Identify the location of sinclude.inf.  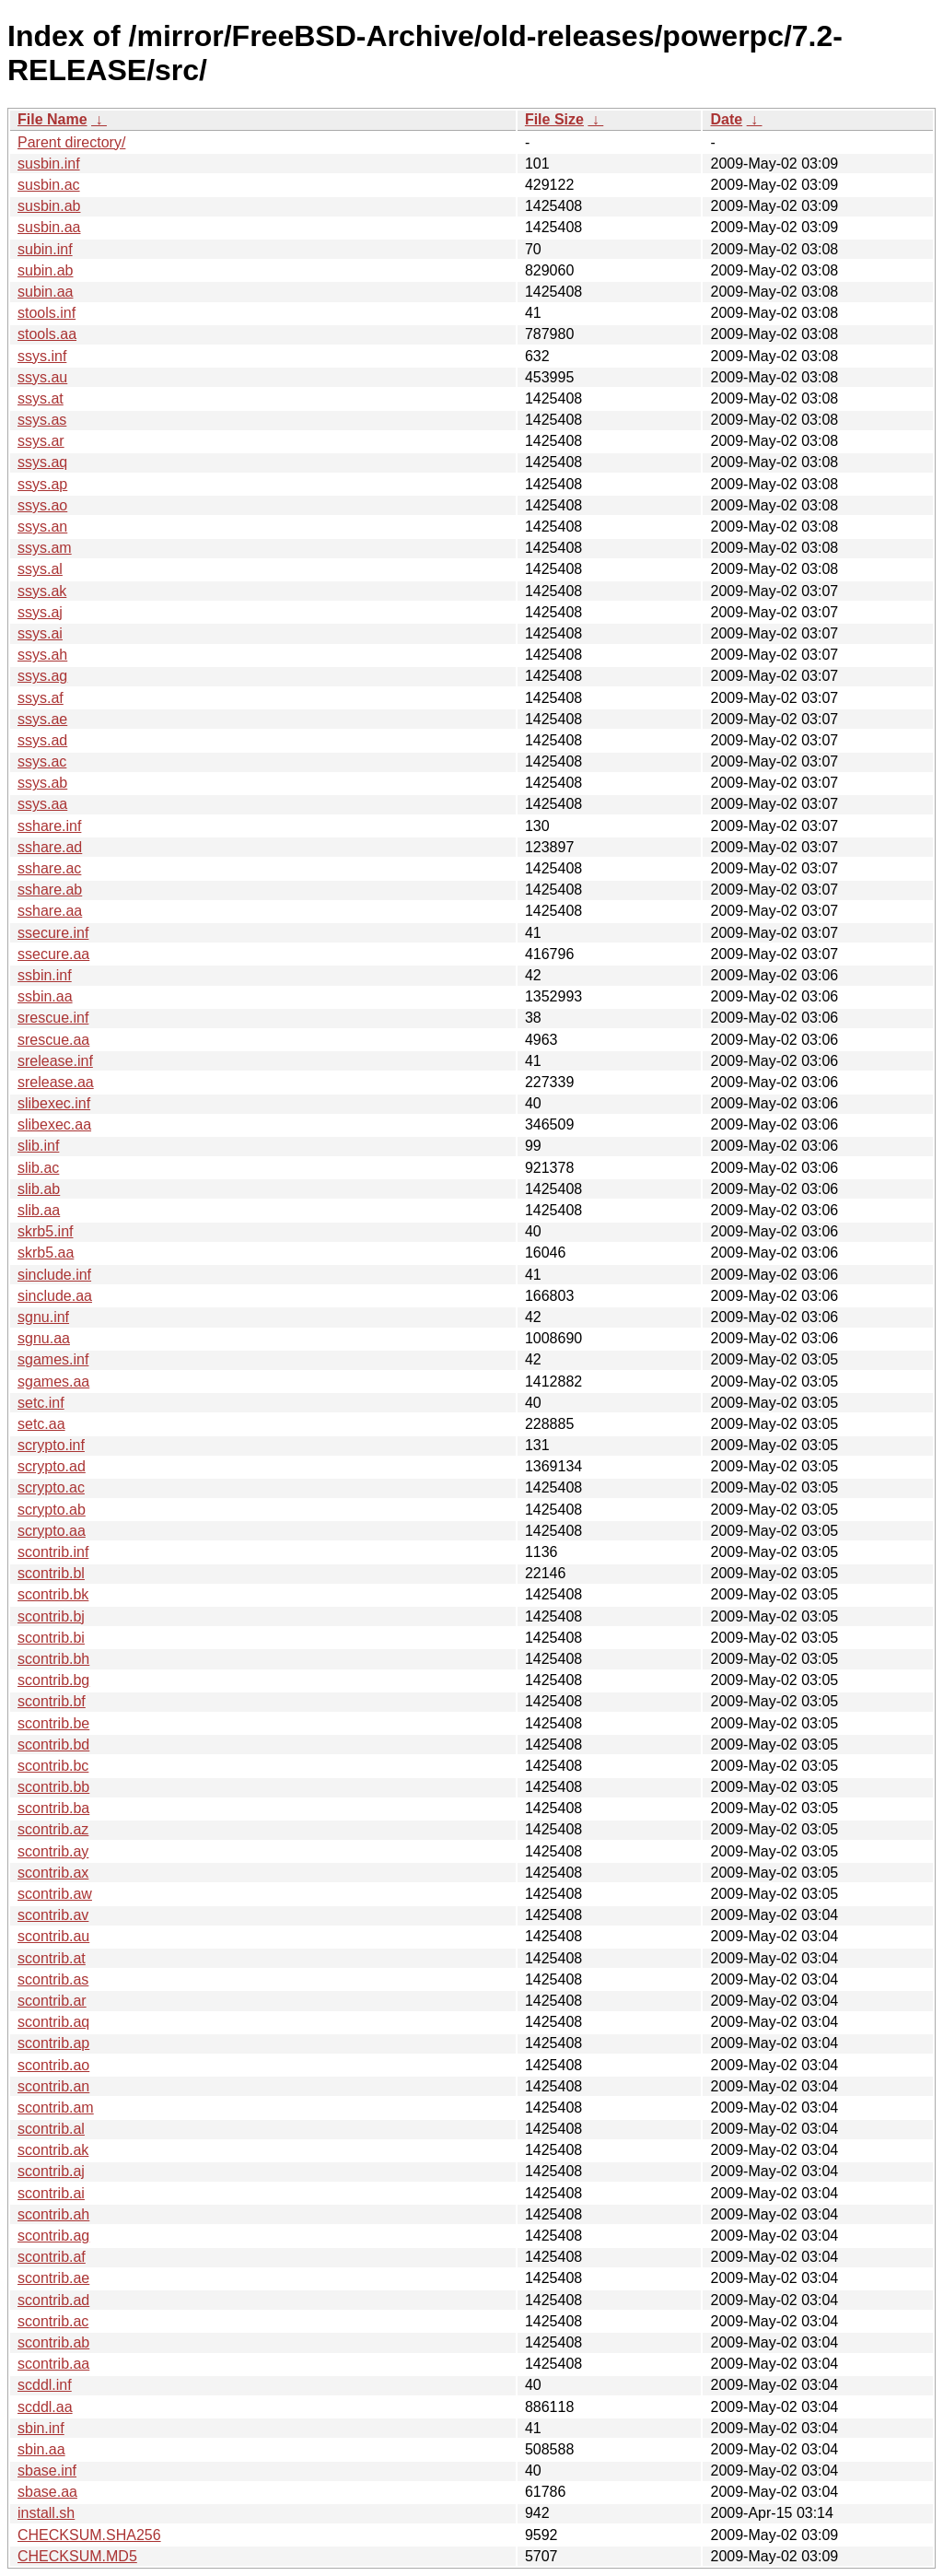
(54, 1274).